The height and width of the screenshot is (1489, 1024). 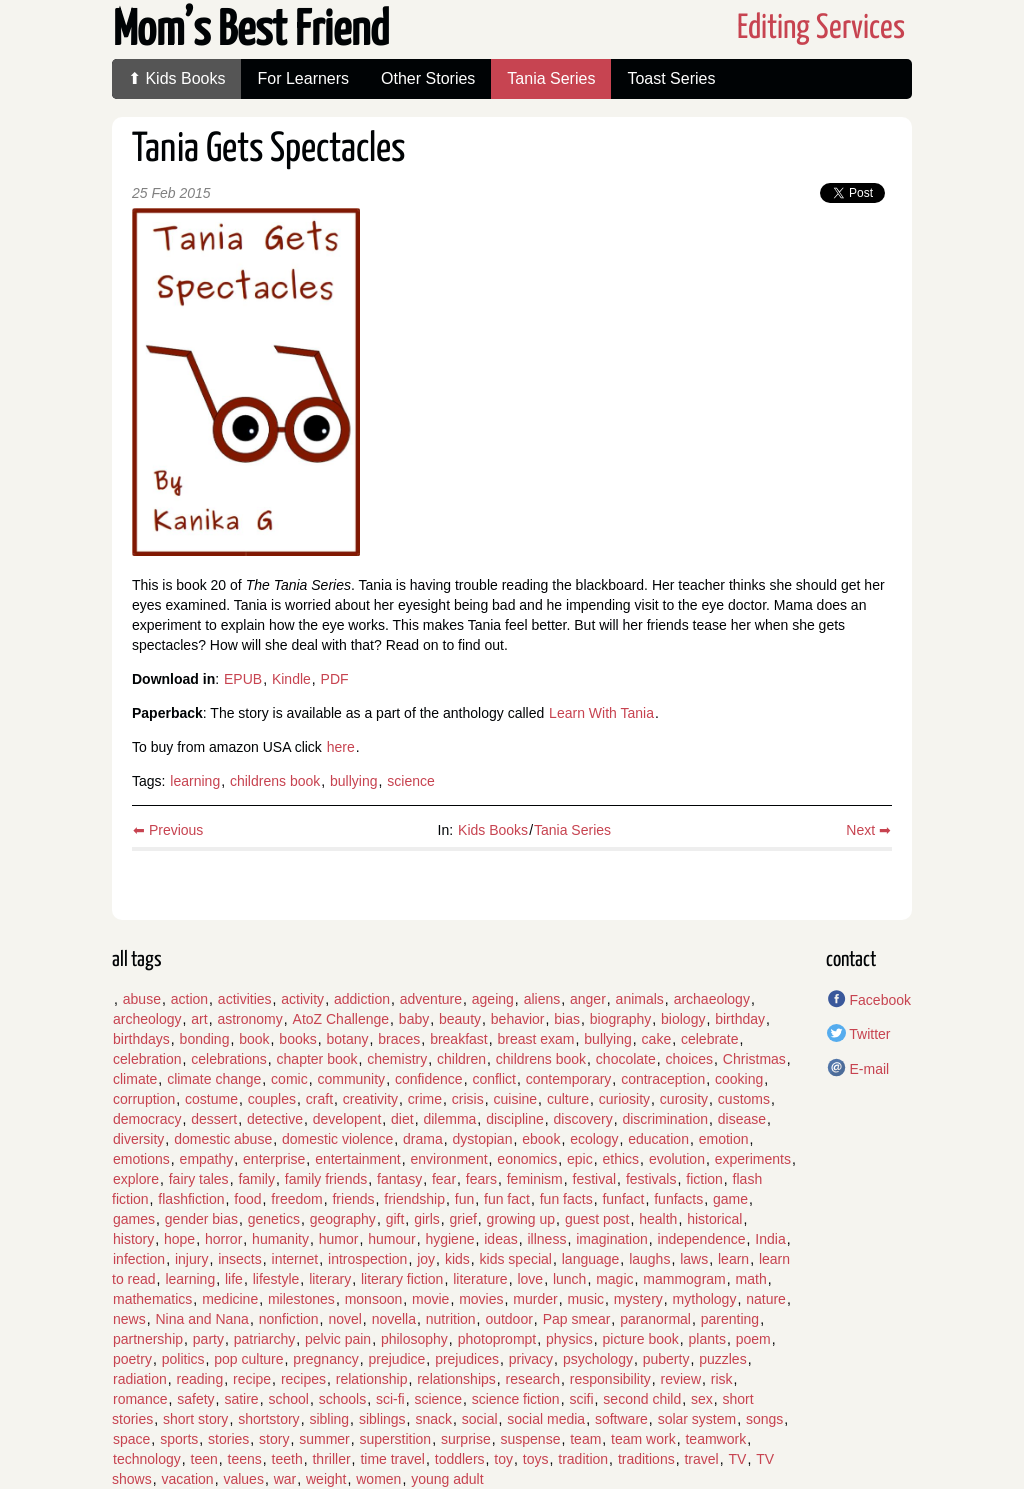 I want to click on responsibility, so click(x=610, y=1379).